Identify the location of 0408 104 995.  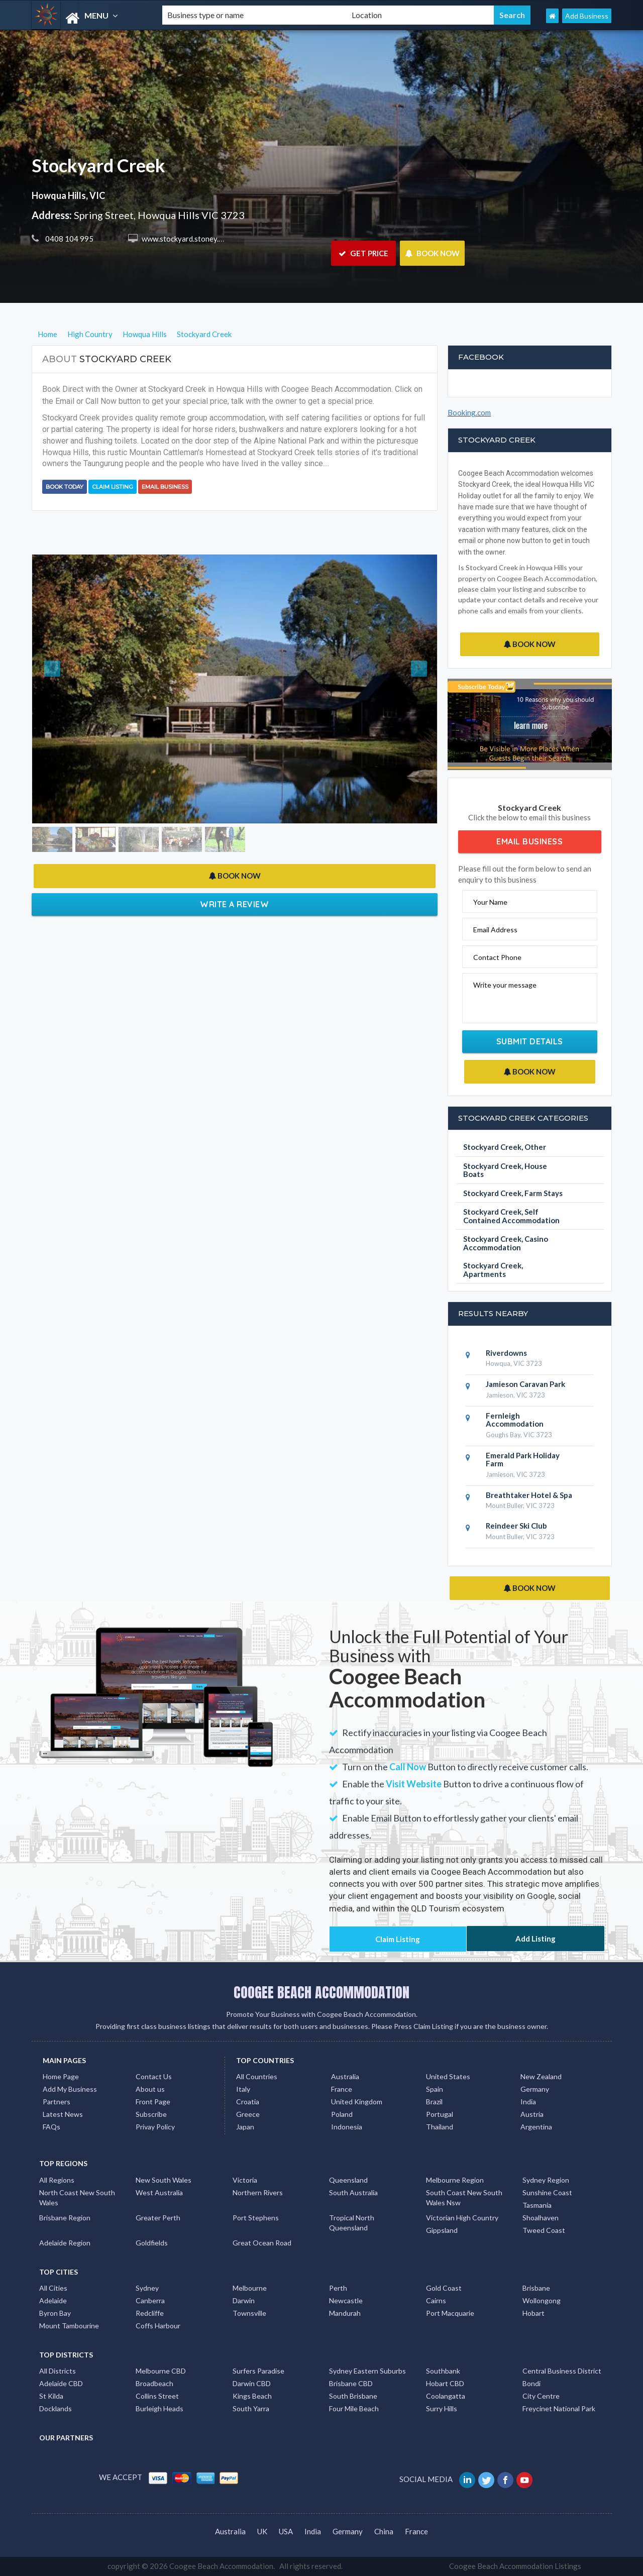
(68, 238).